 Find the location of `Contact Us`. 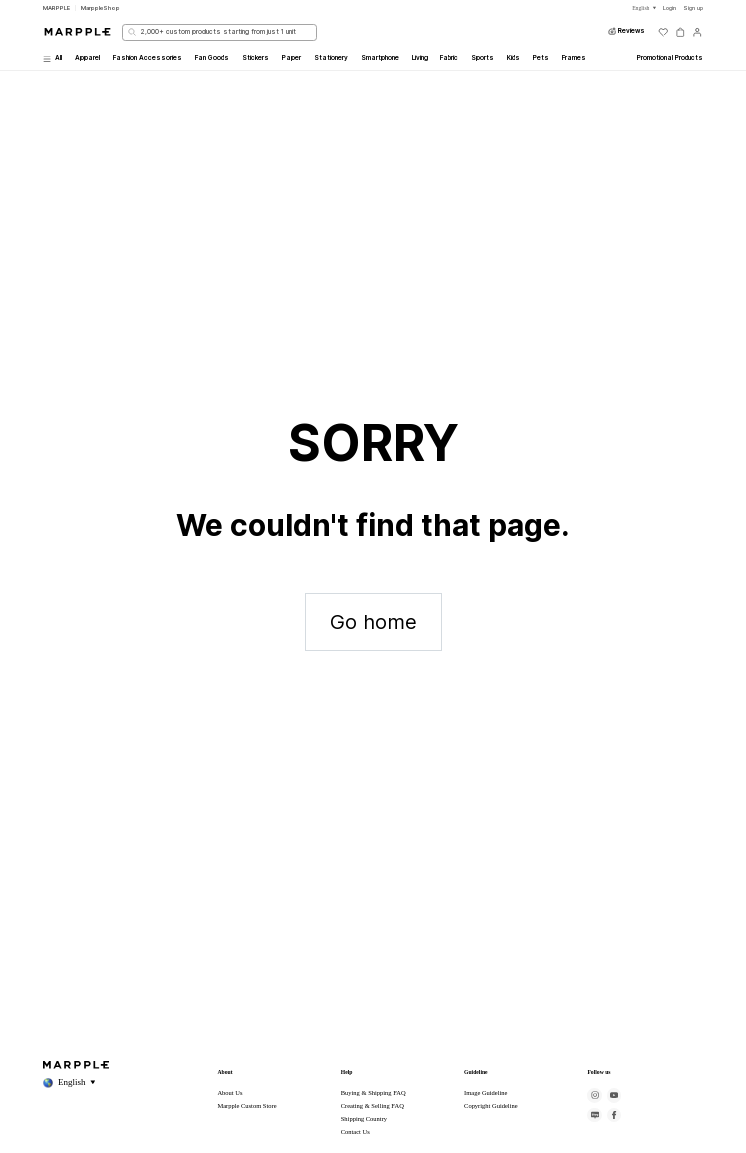

Contact Us is located at coordinates (355, 1131).